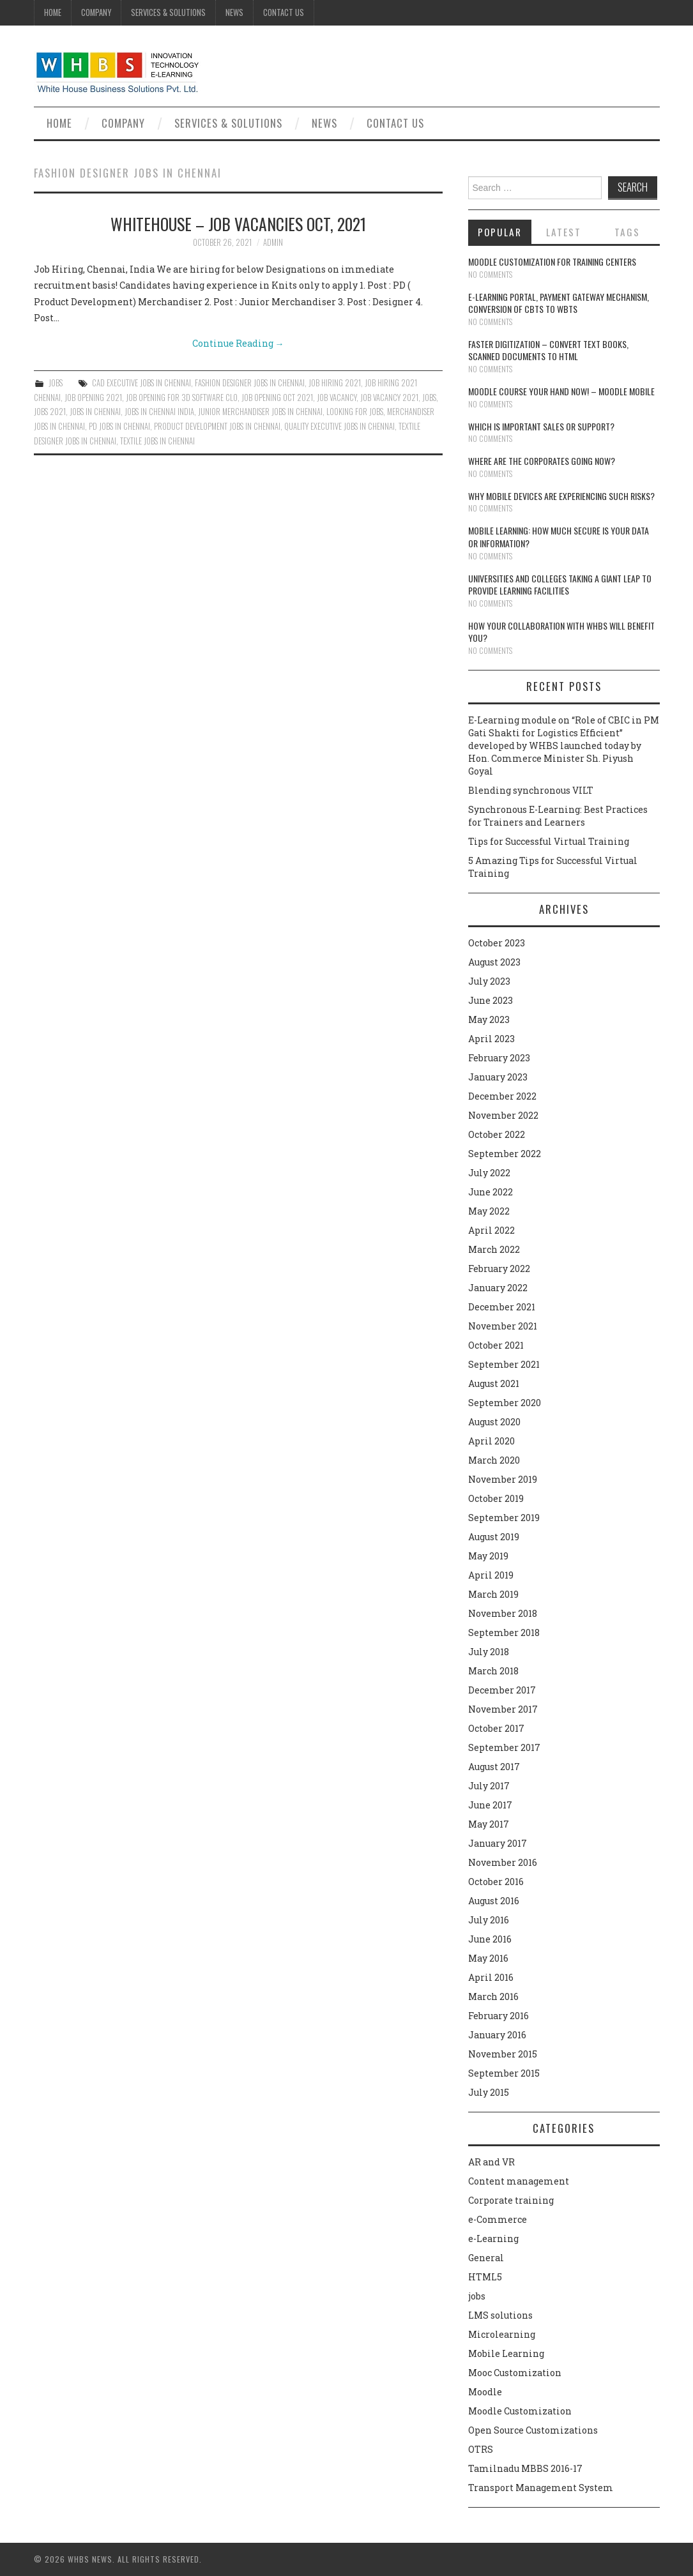  Describe the element at coordinates (493, 2238) in the screenshot. I see `e-Learning` at that location.